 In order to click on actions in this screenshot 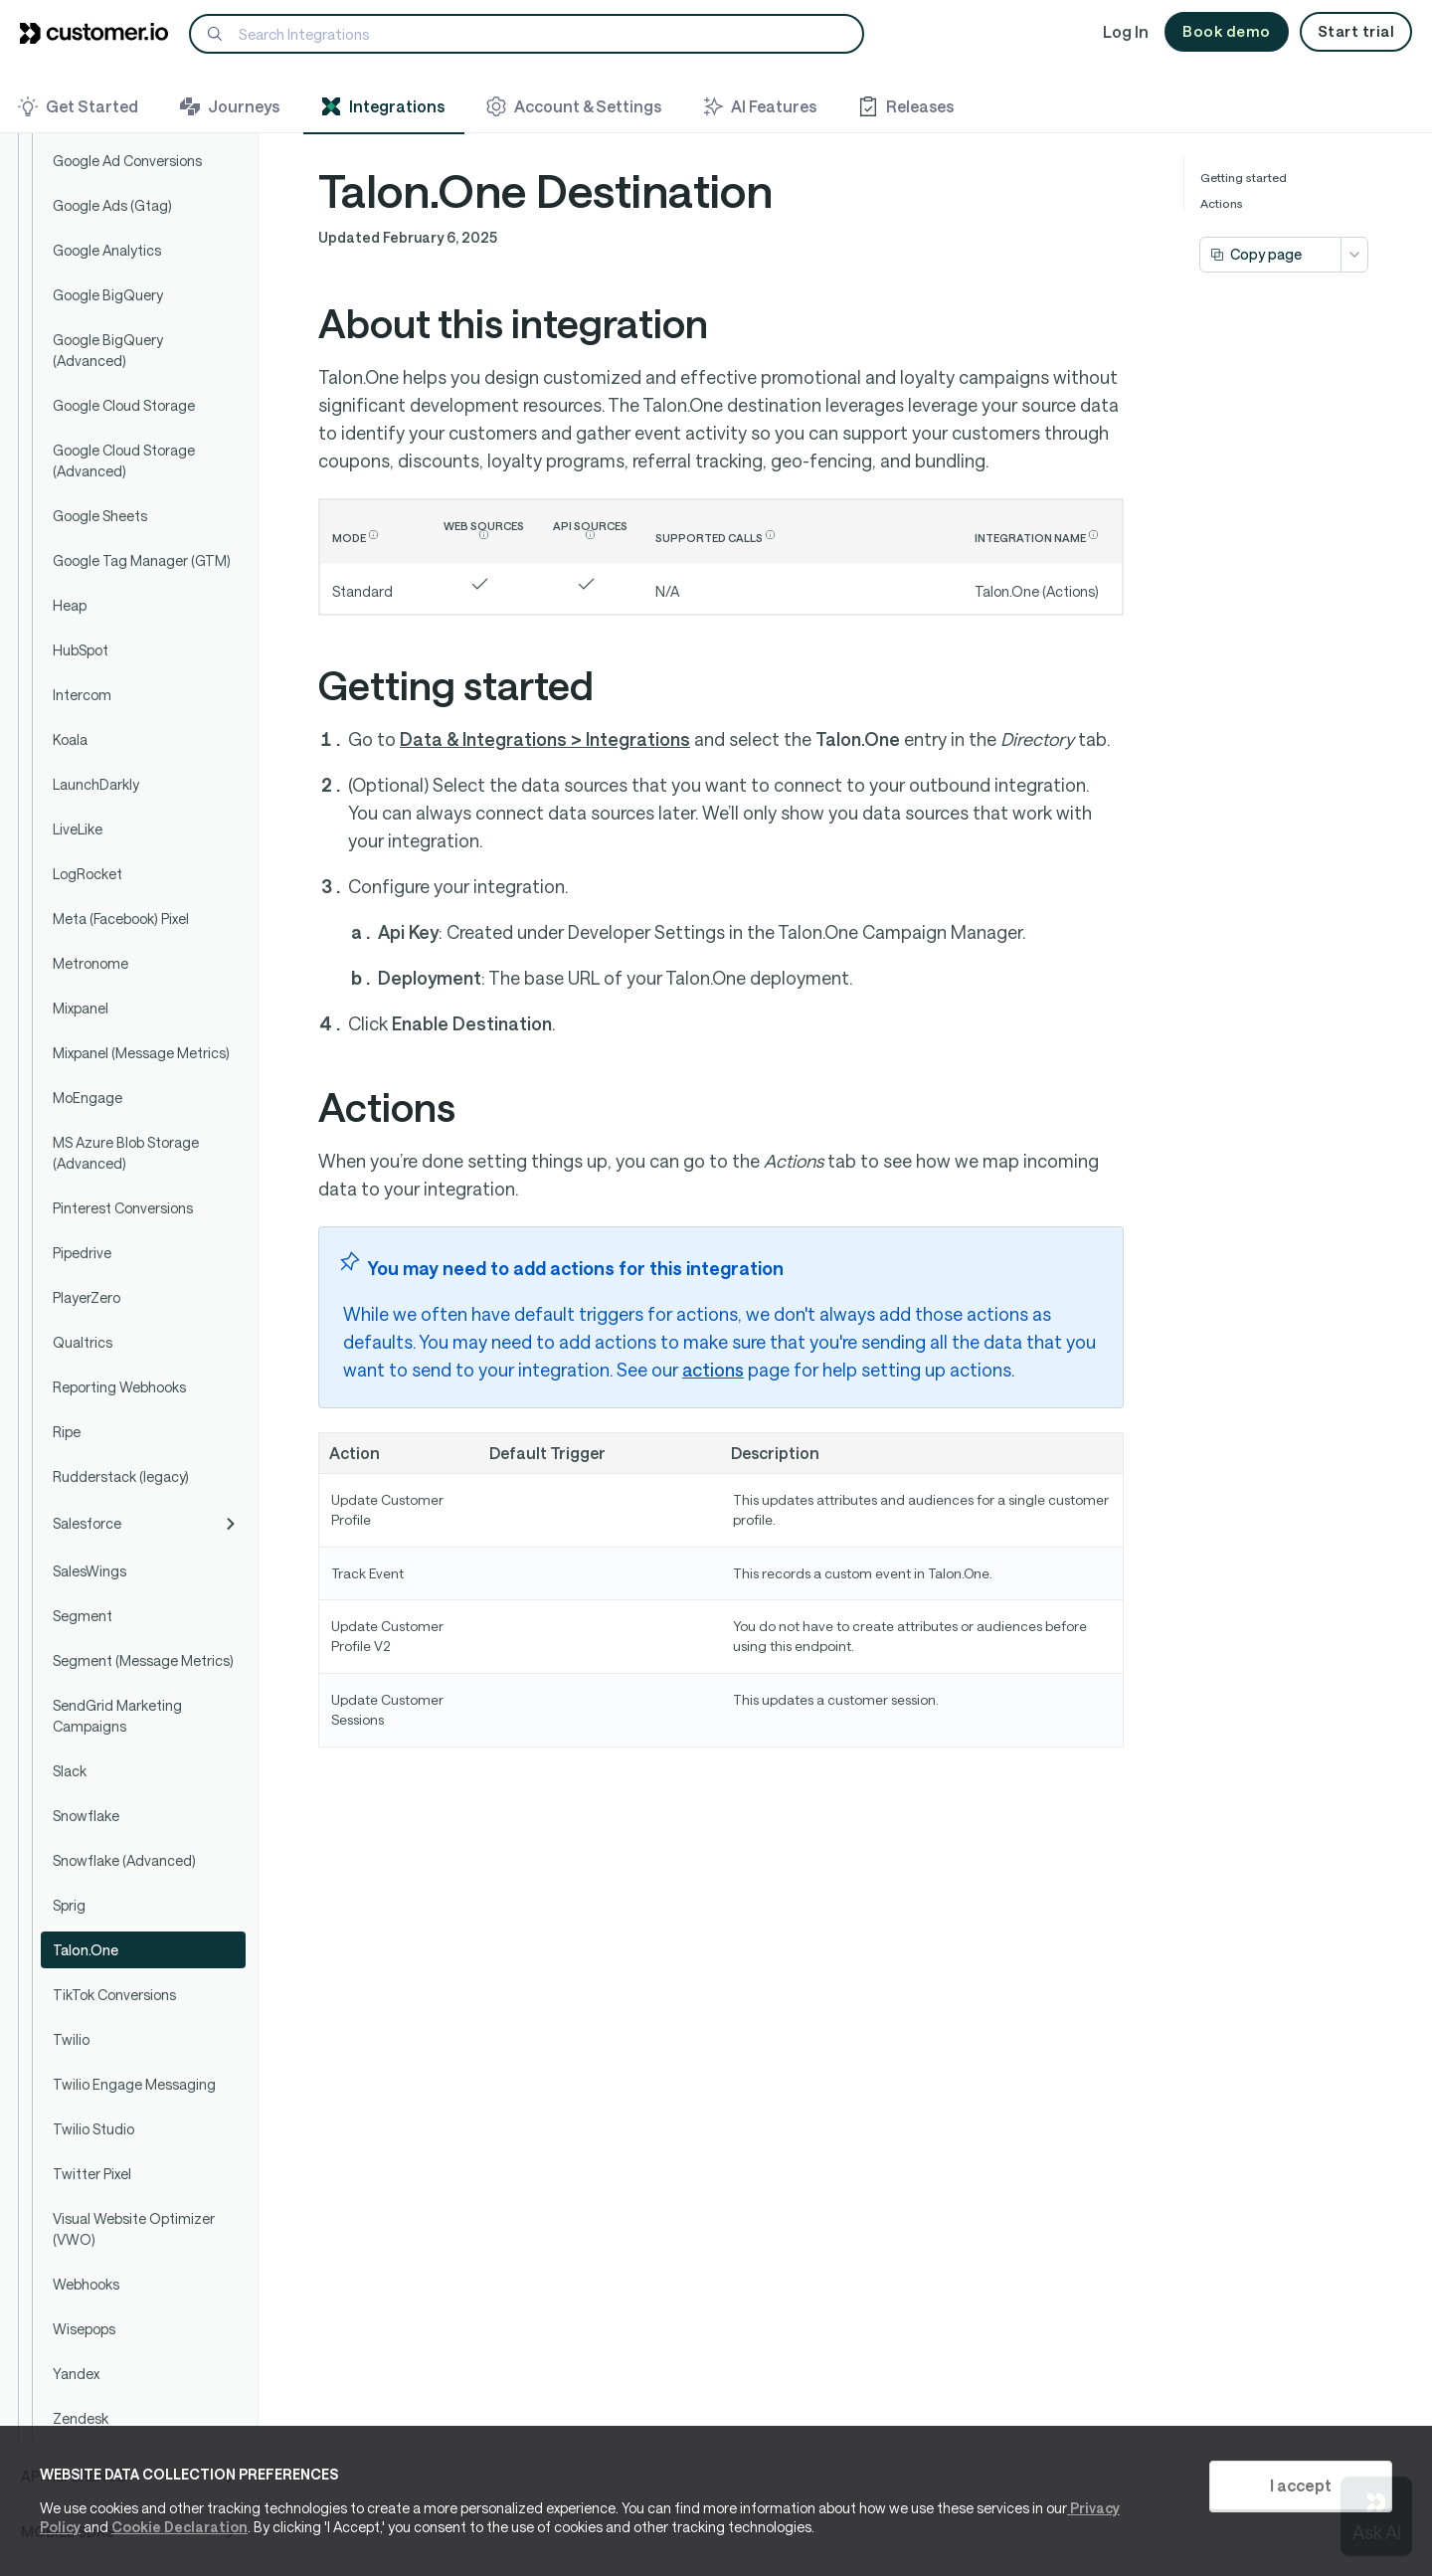, I will do `click(713, 1369)`.